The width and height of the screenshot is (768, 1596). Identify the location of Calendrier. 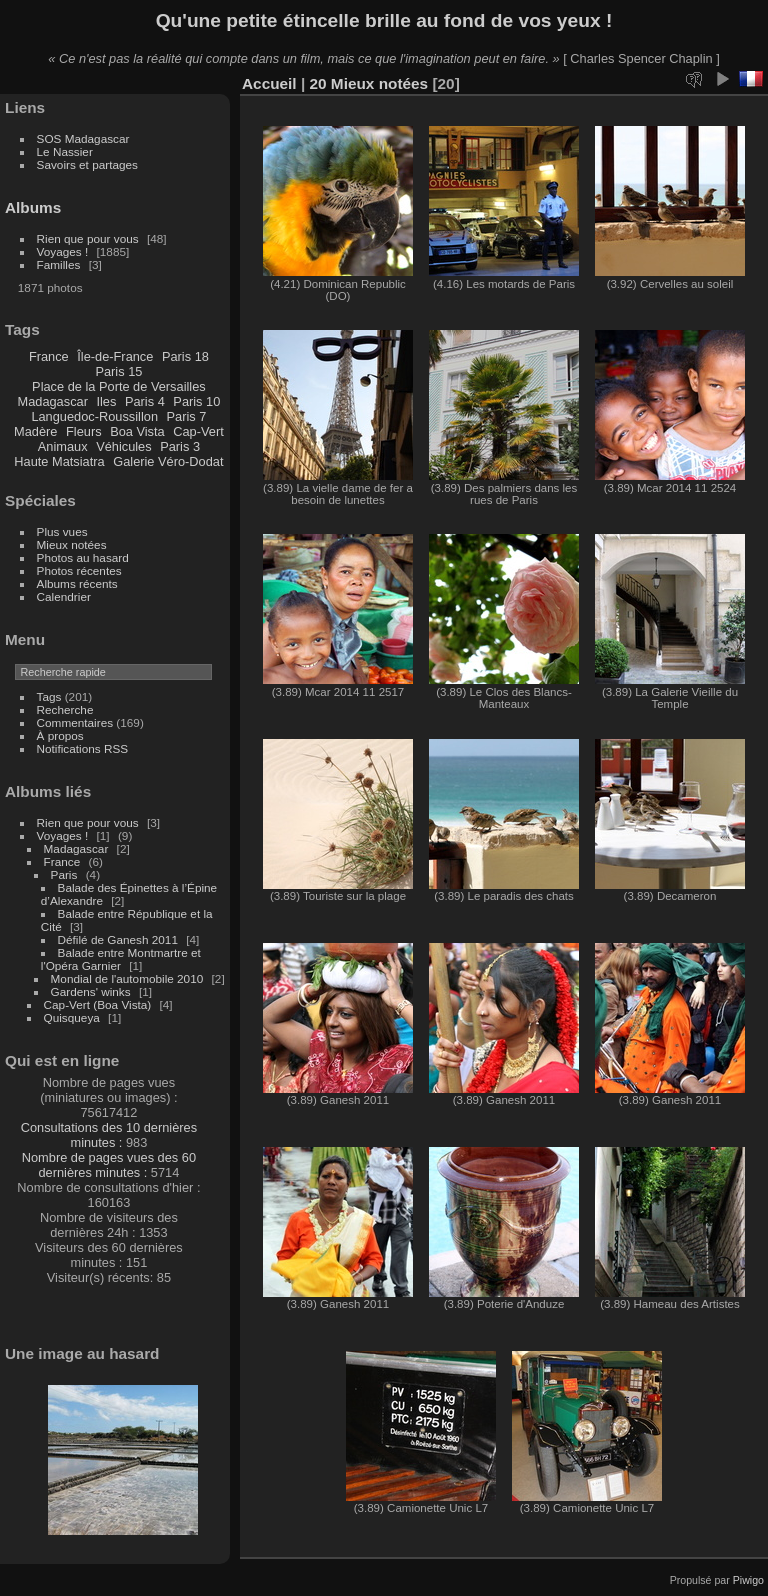
(64, 596).